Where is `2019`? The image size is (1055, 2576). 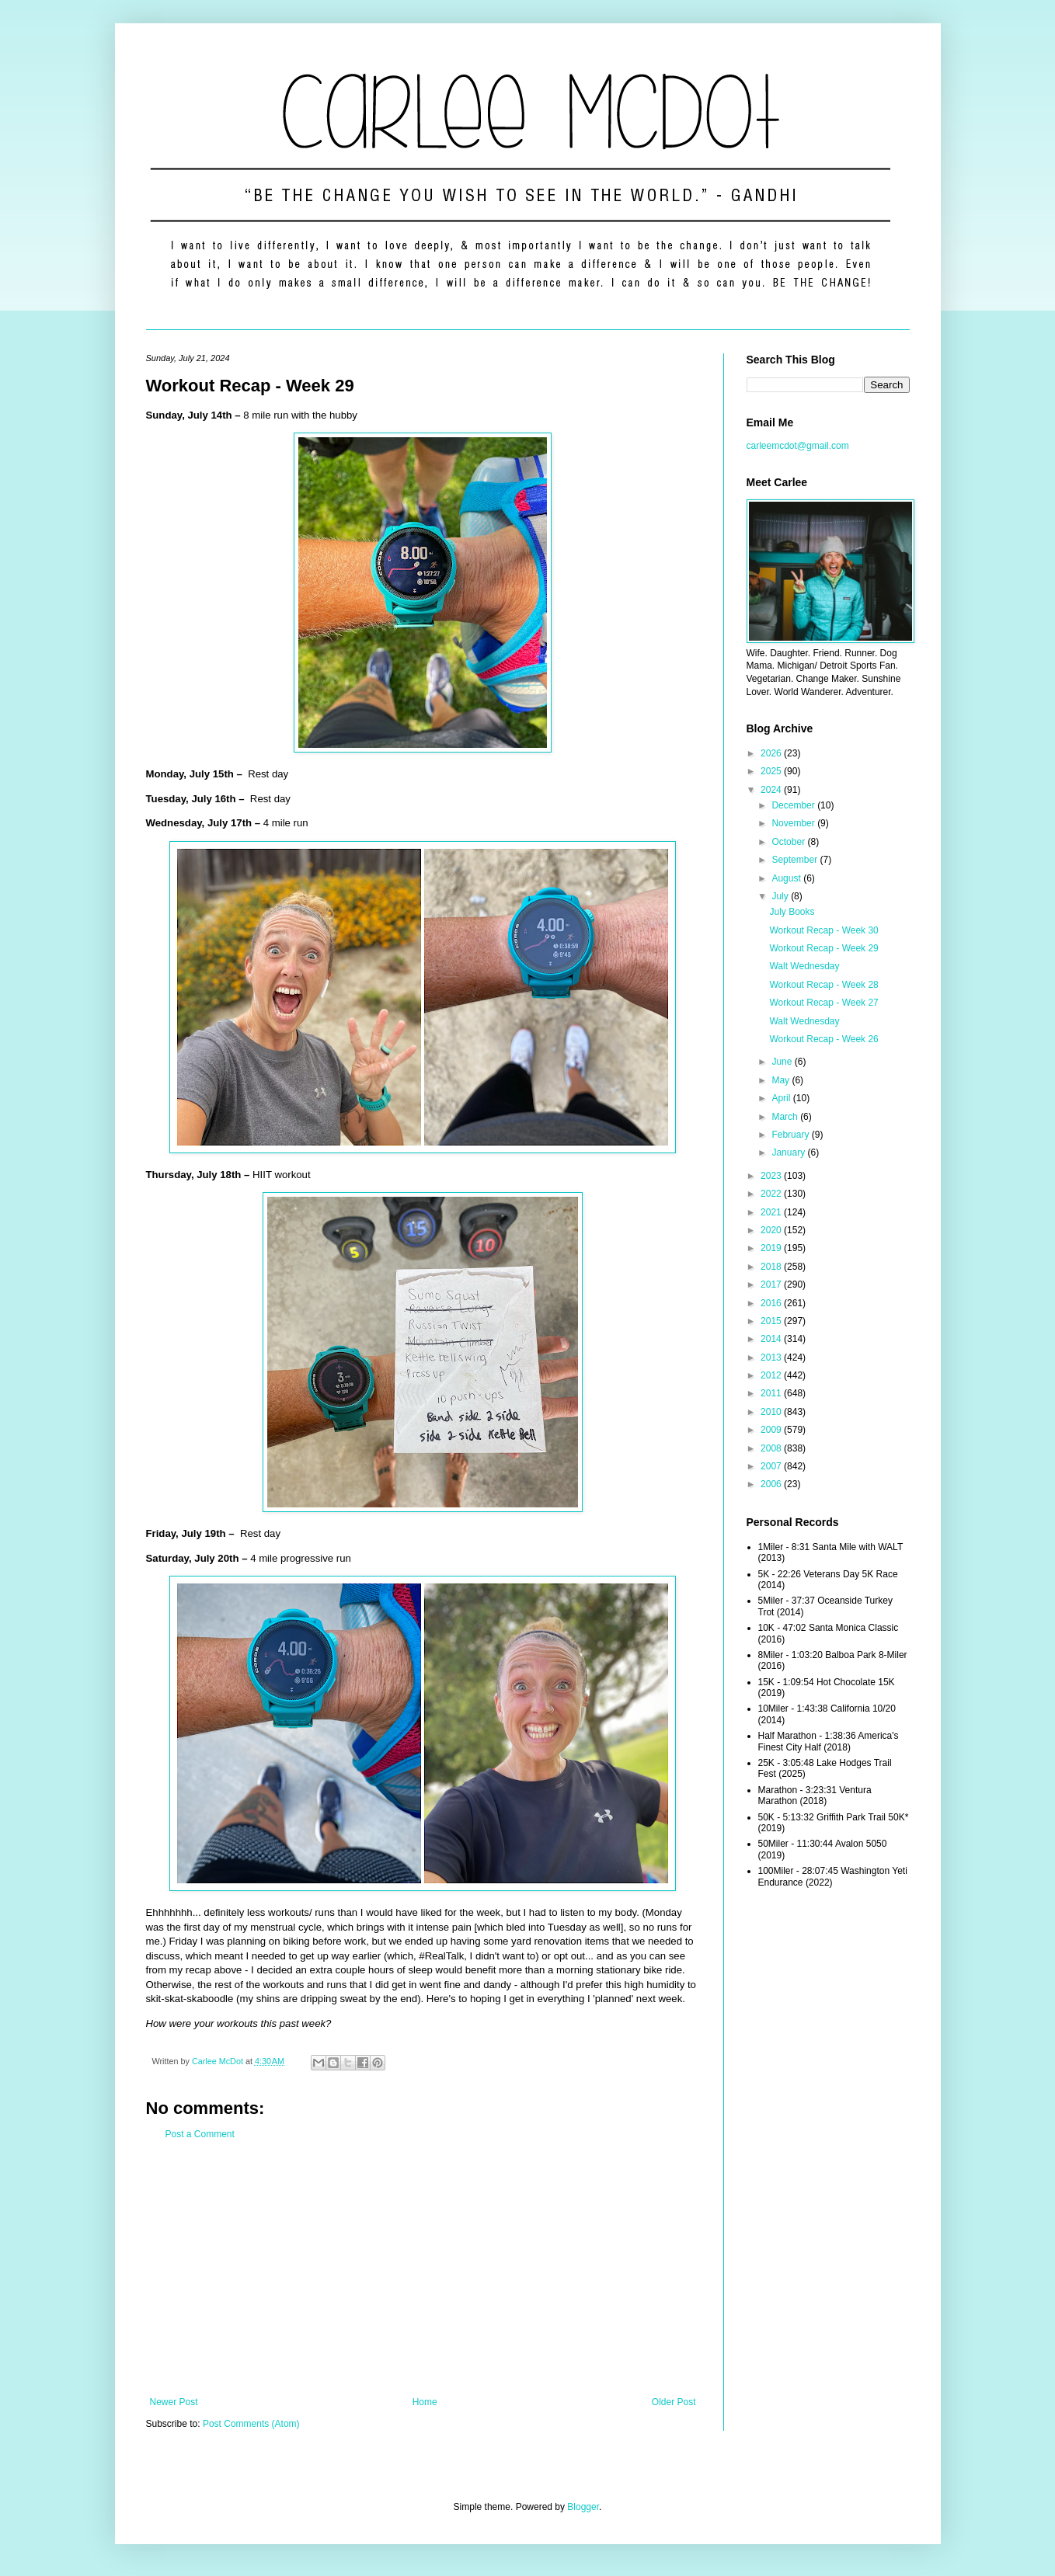 2019 is located at coordinates (772, 1248).